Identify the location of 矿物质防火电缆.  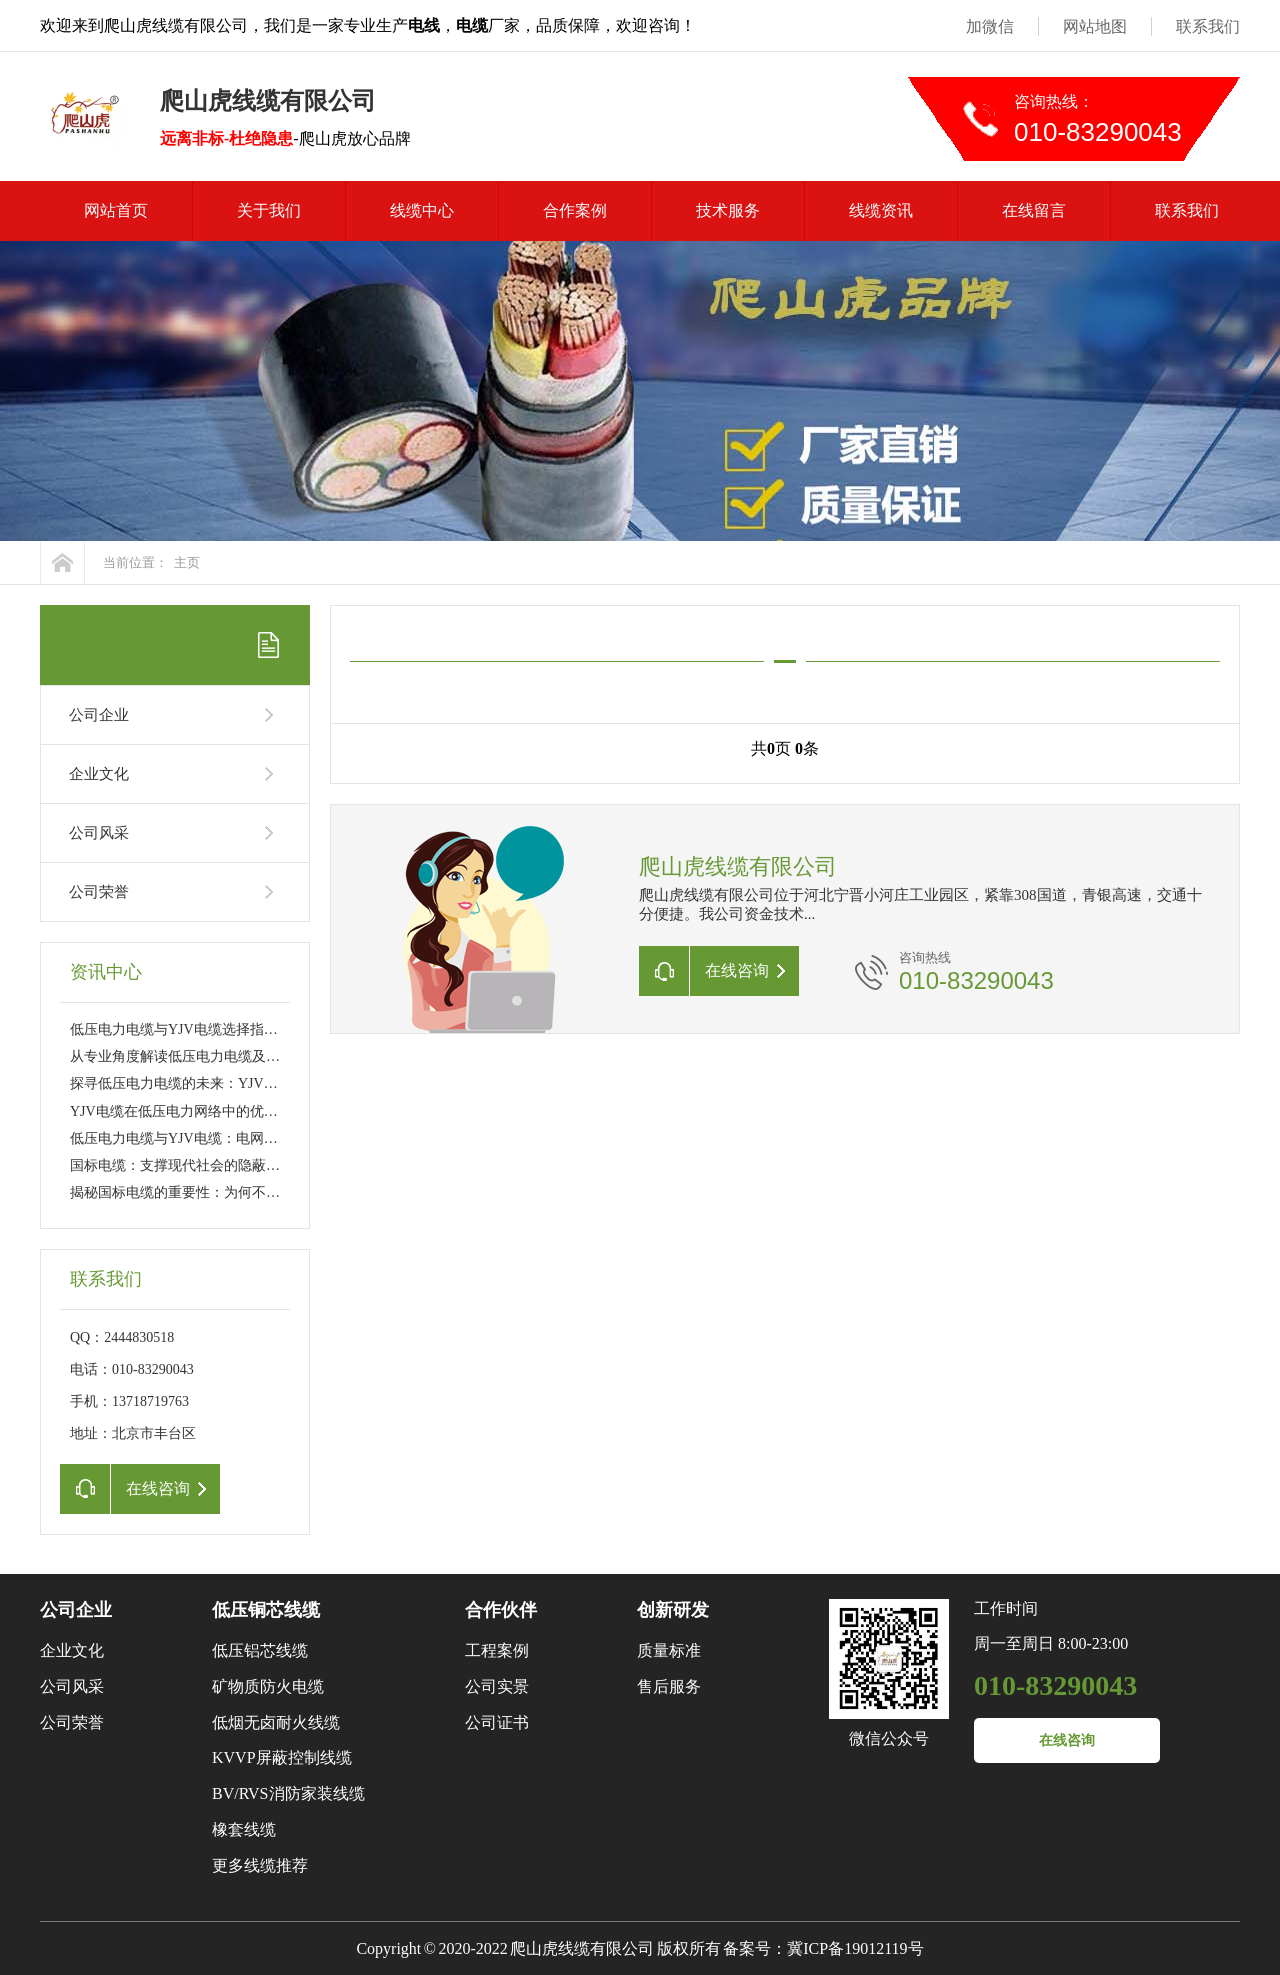
(268, 1686).